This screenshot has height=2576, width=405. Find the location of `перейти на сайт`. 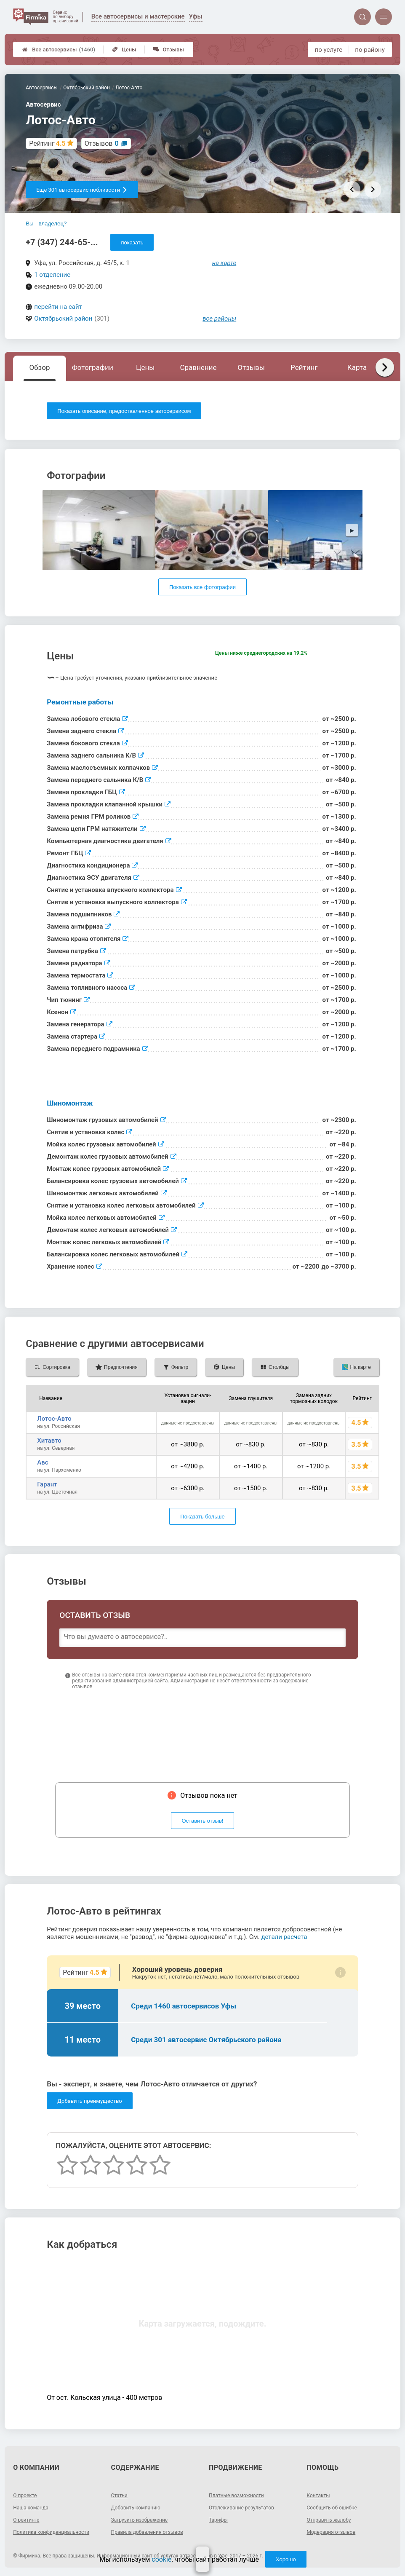

перейти на сайт is located at coordinates (58, 307).